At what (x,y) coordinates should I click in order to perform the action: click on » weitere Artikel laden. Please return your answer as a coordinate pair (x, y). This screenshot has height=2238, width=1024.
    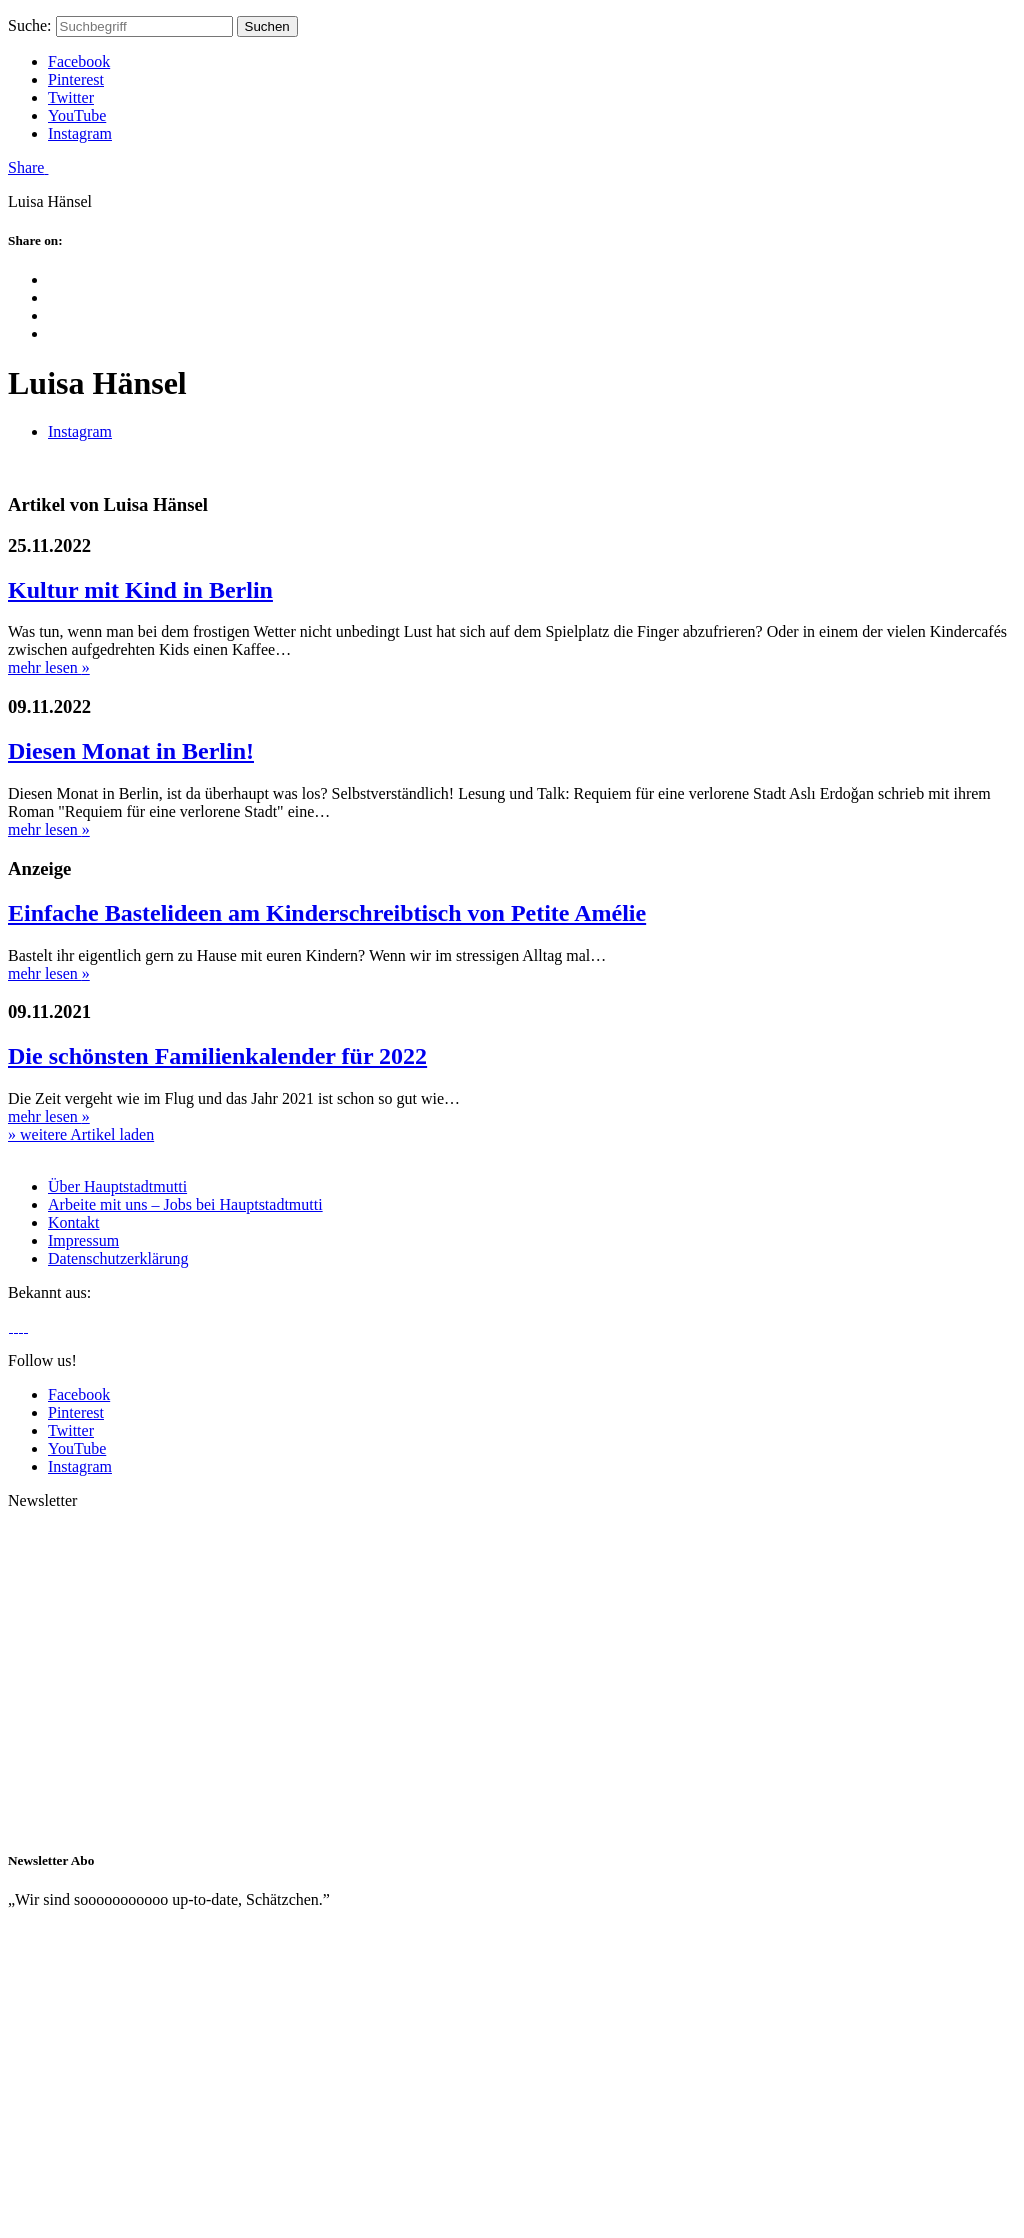
    Looking at the image, I should click on (81, 1134).